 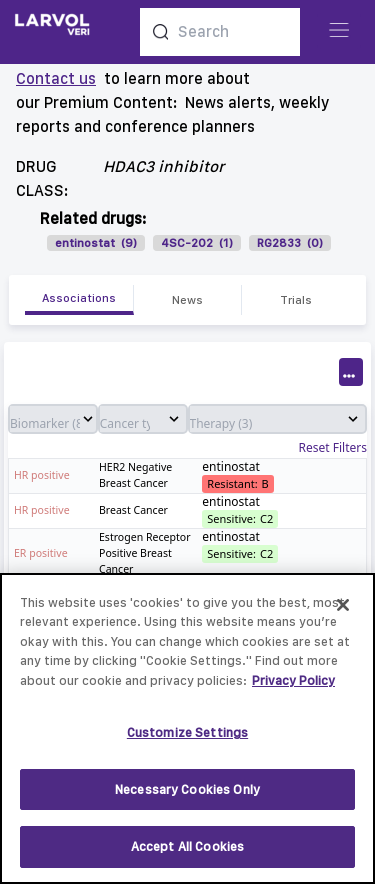 What do you see at coordinates (187, 796) in the screenshot?
I see `Necessary Cookies Only` at bounding box center [187, 796].